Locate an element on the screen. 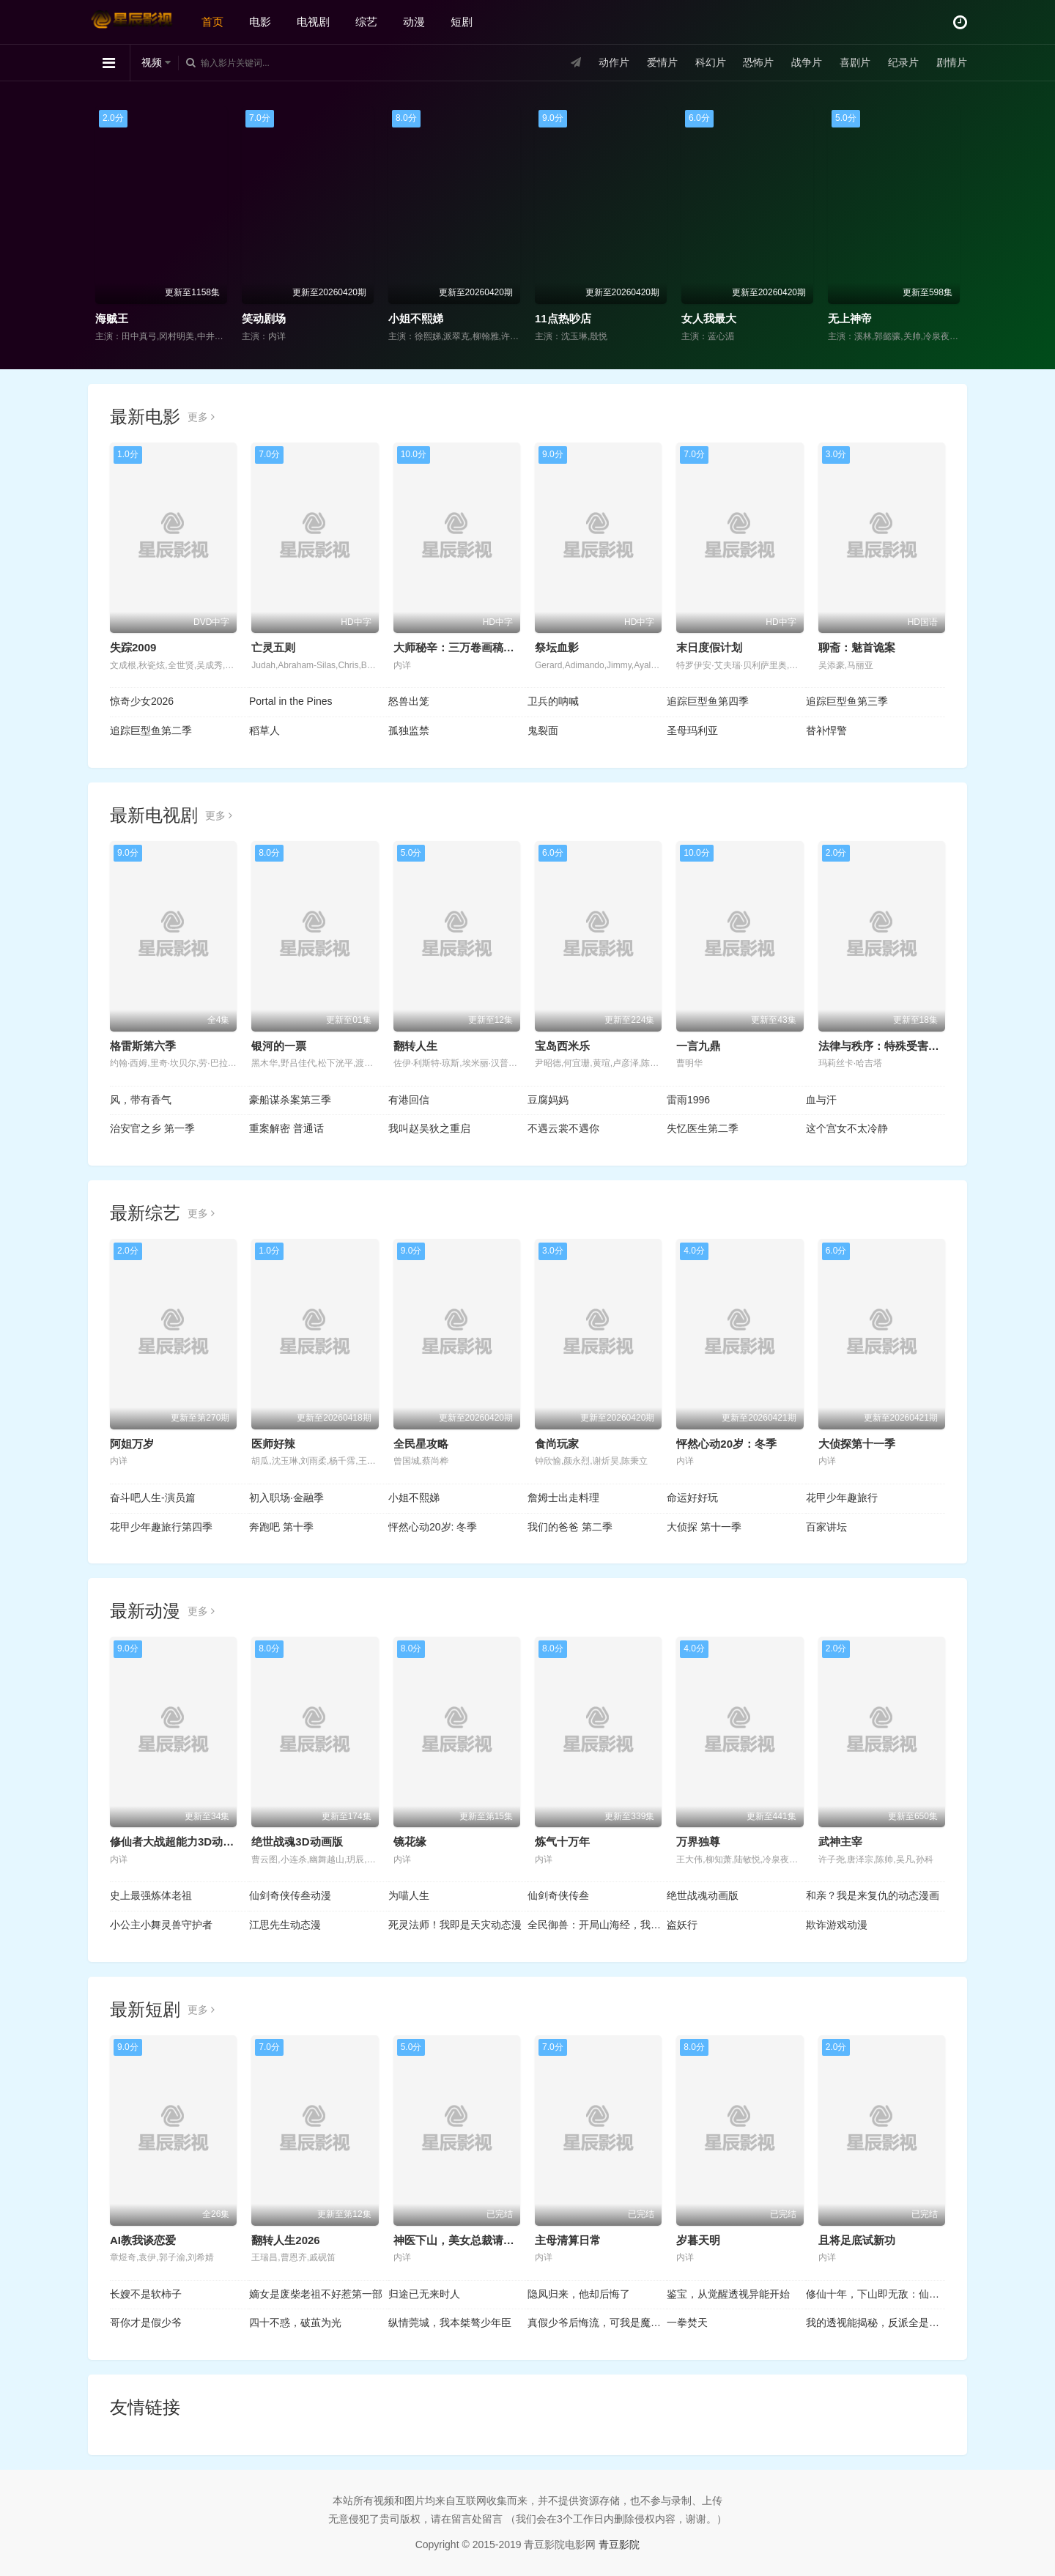 The height and width of the screenshot is (2576, 1055). 翻转人生 is located at coordinates (415, 1046).